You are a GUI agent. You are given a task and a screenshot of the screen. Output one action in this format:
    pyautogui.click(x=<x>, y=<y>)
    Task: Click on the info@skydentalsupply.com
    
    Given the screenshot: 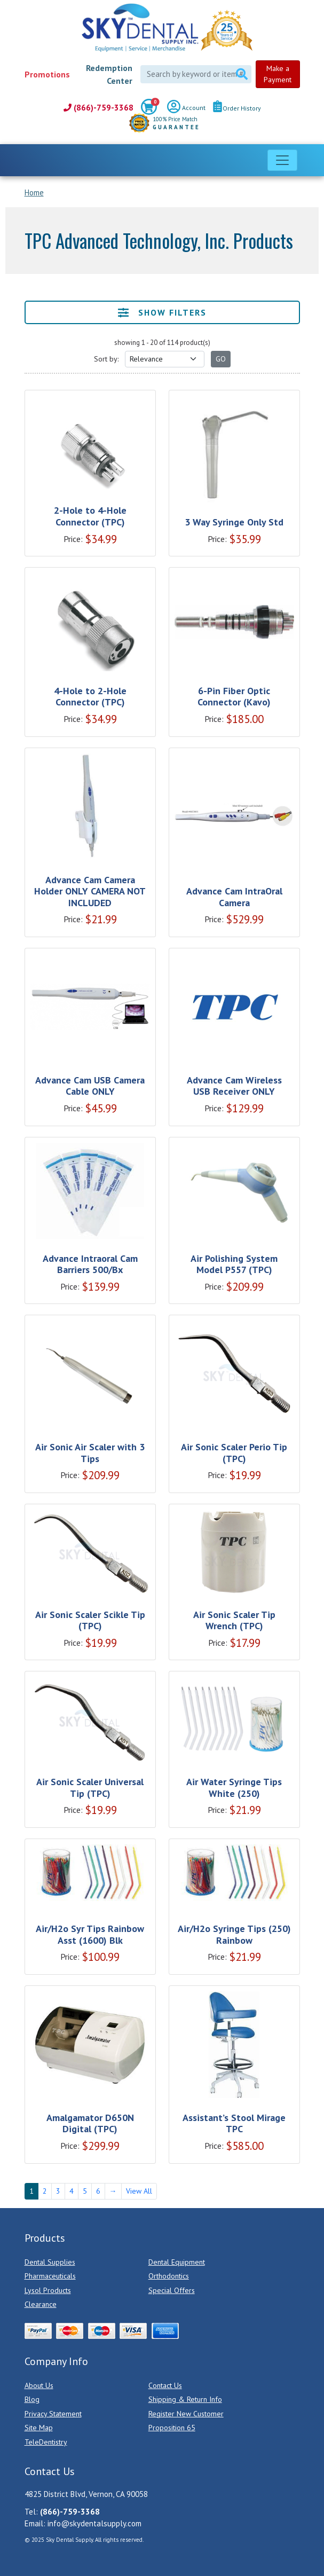 What is the action you would take?
    pyautogui.click(x=94, y=2523)
    